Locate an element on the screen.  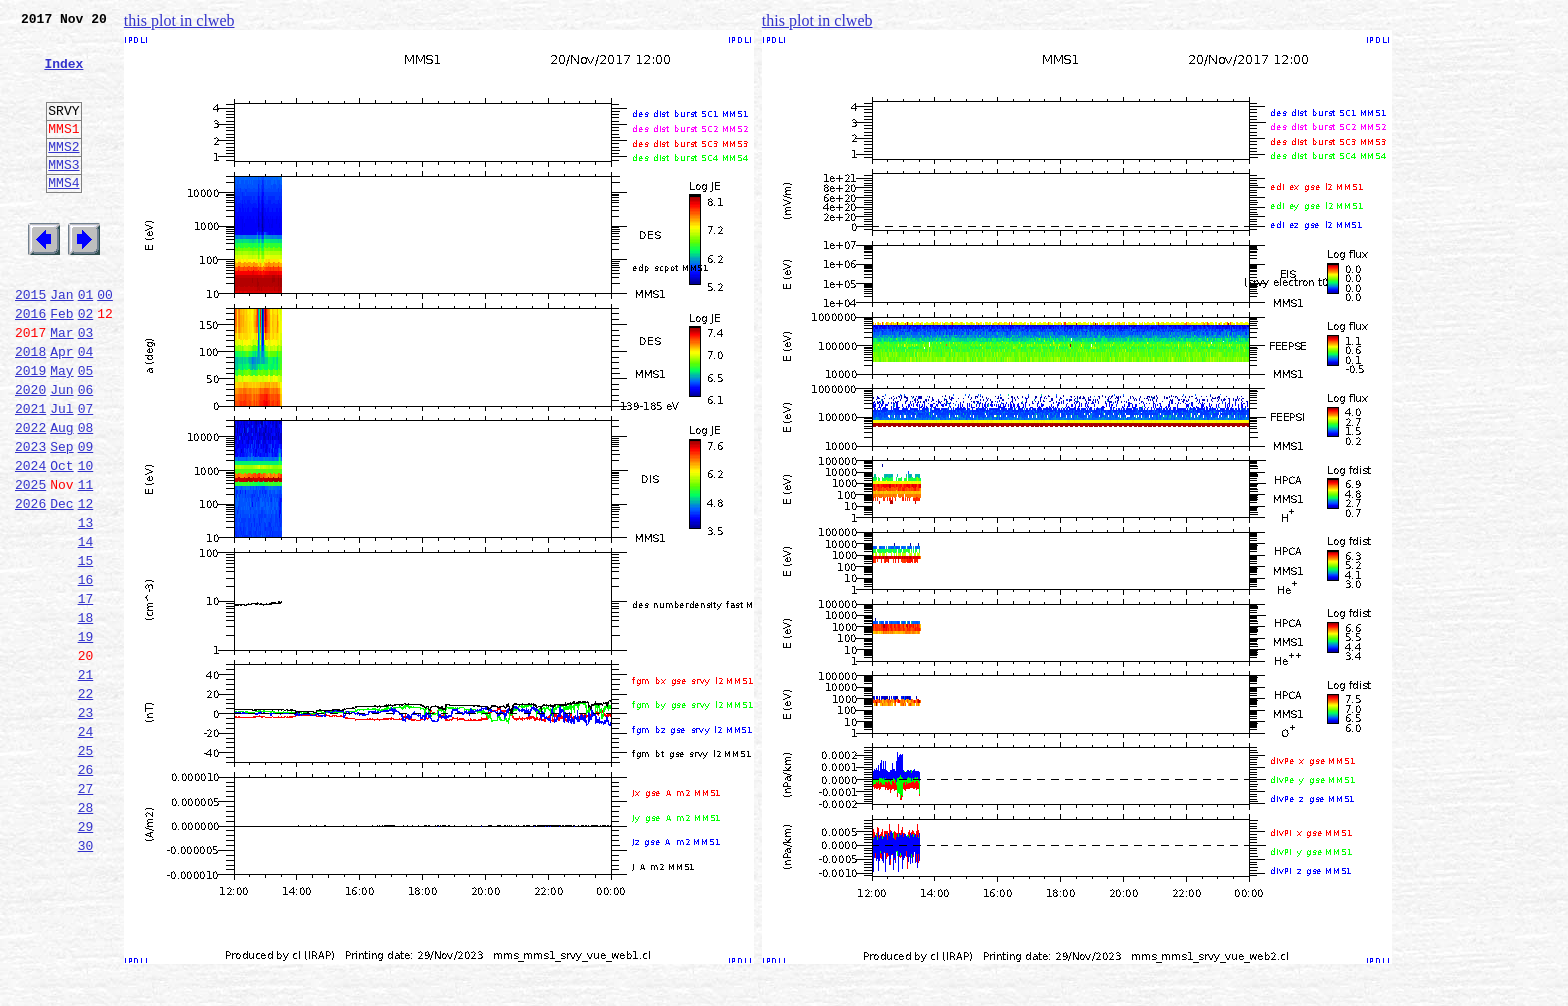
MMS4 is located at coordinates (63, 215).